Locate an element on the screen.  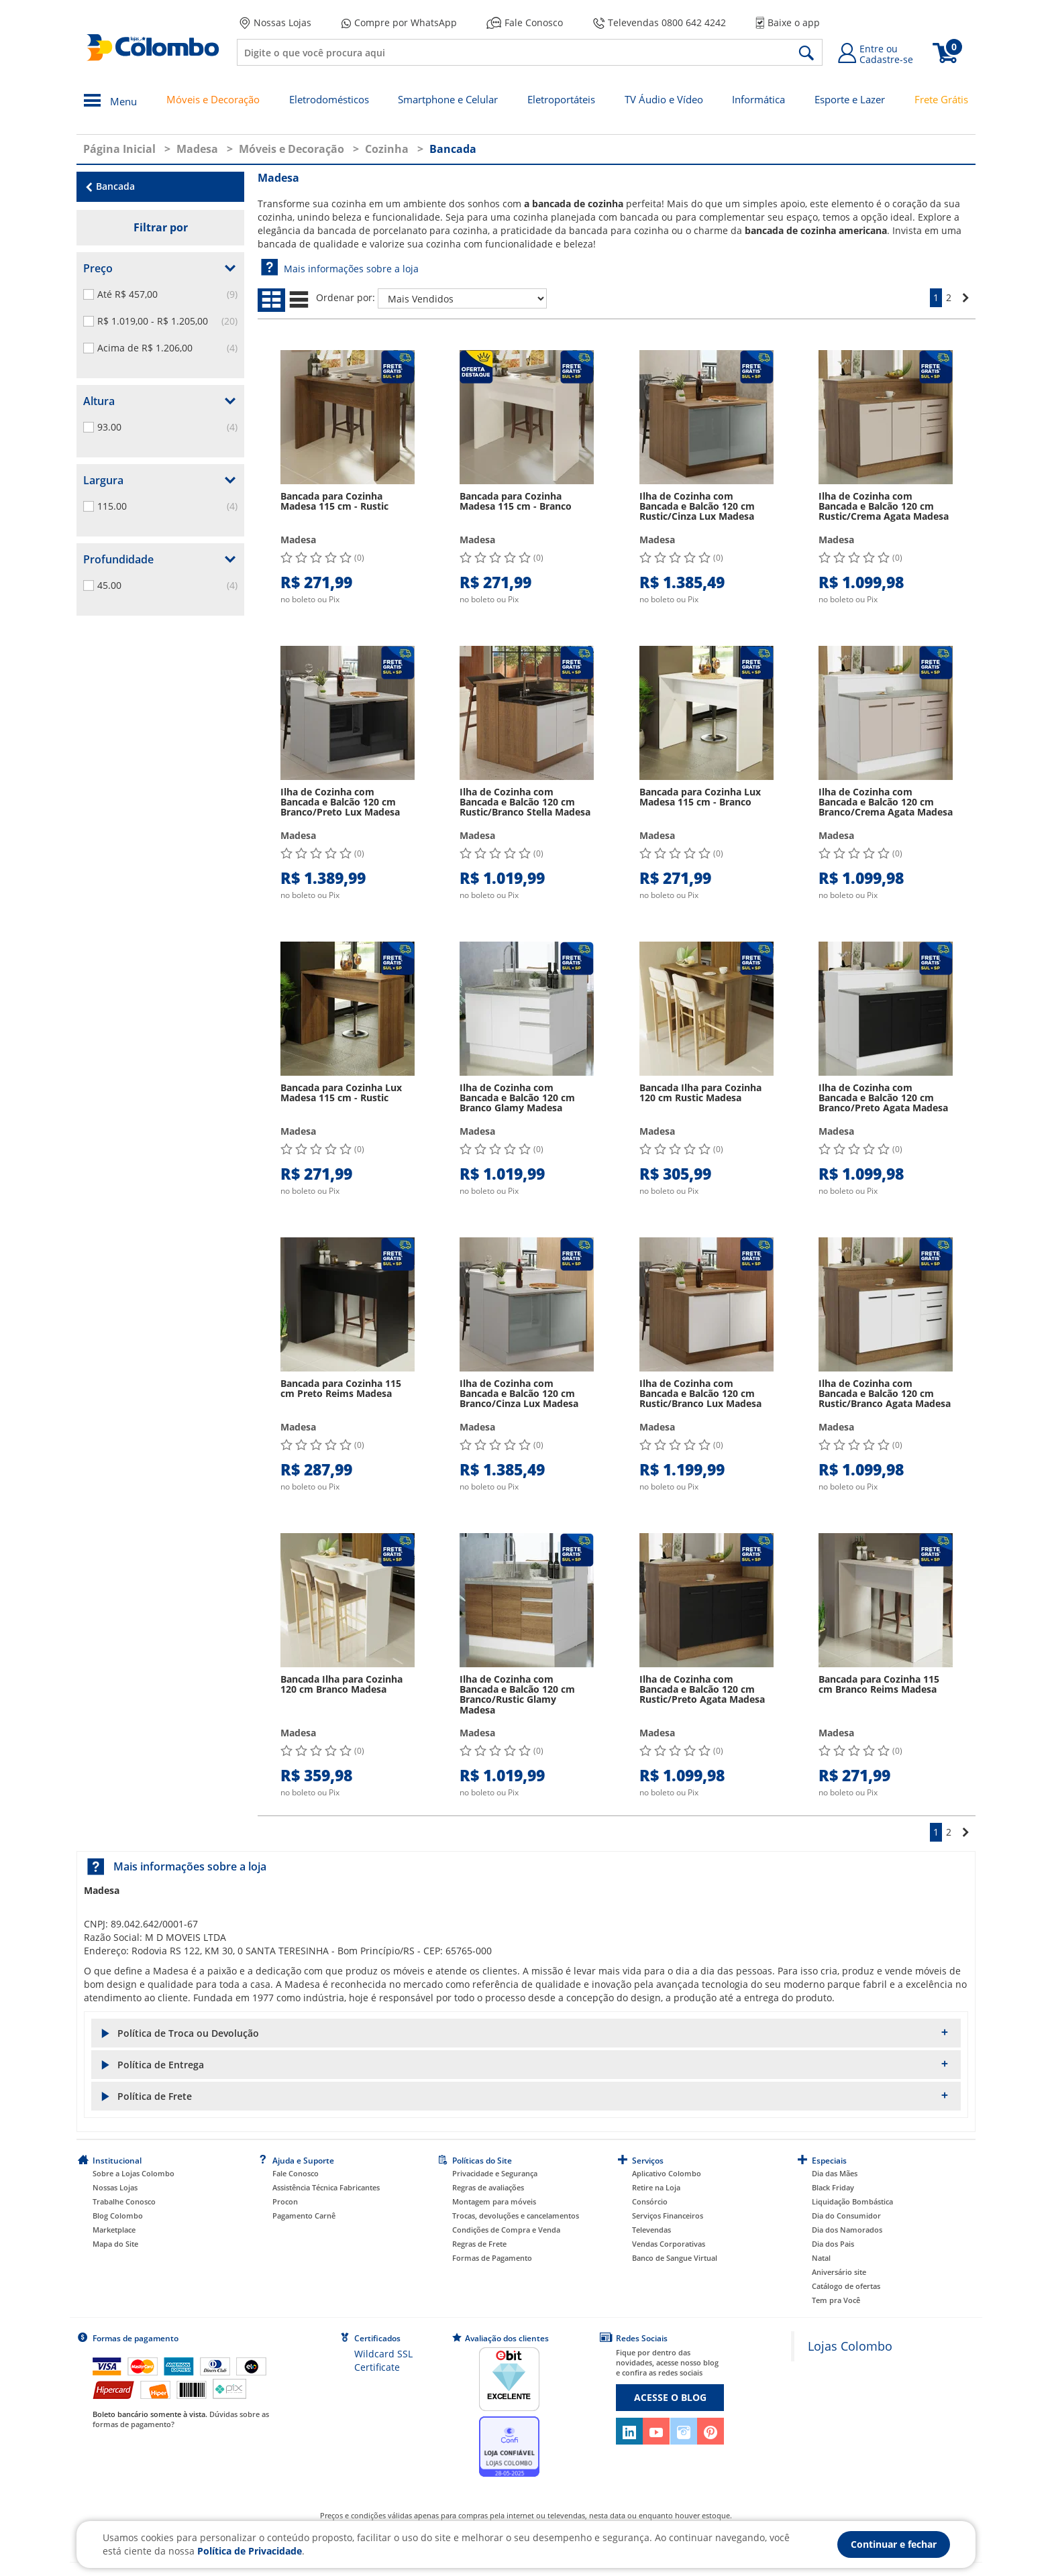
Procon is located at coordinates (285, 2201).